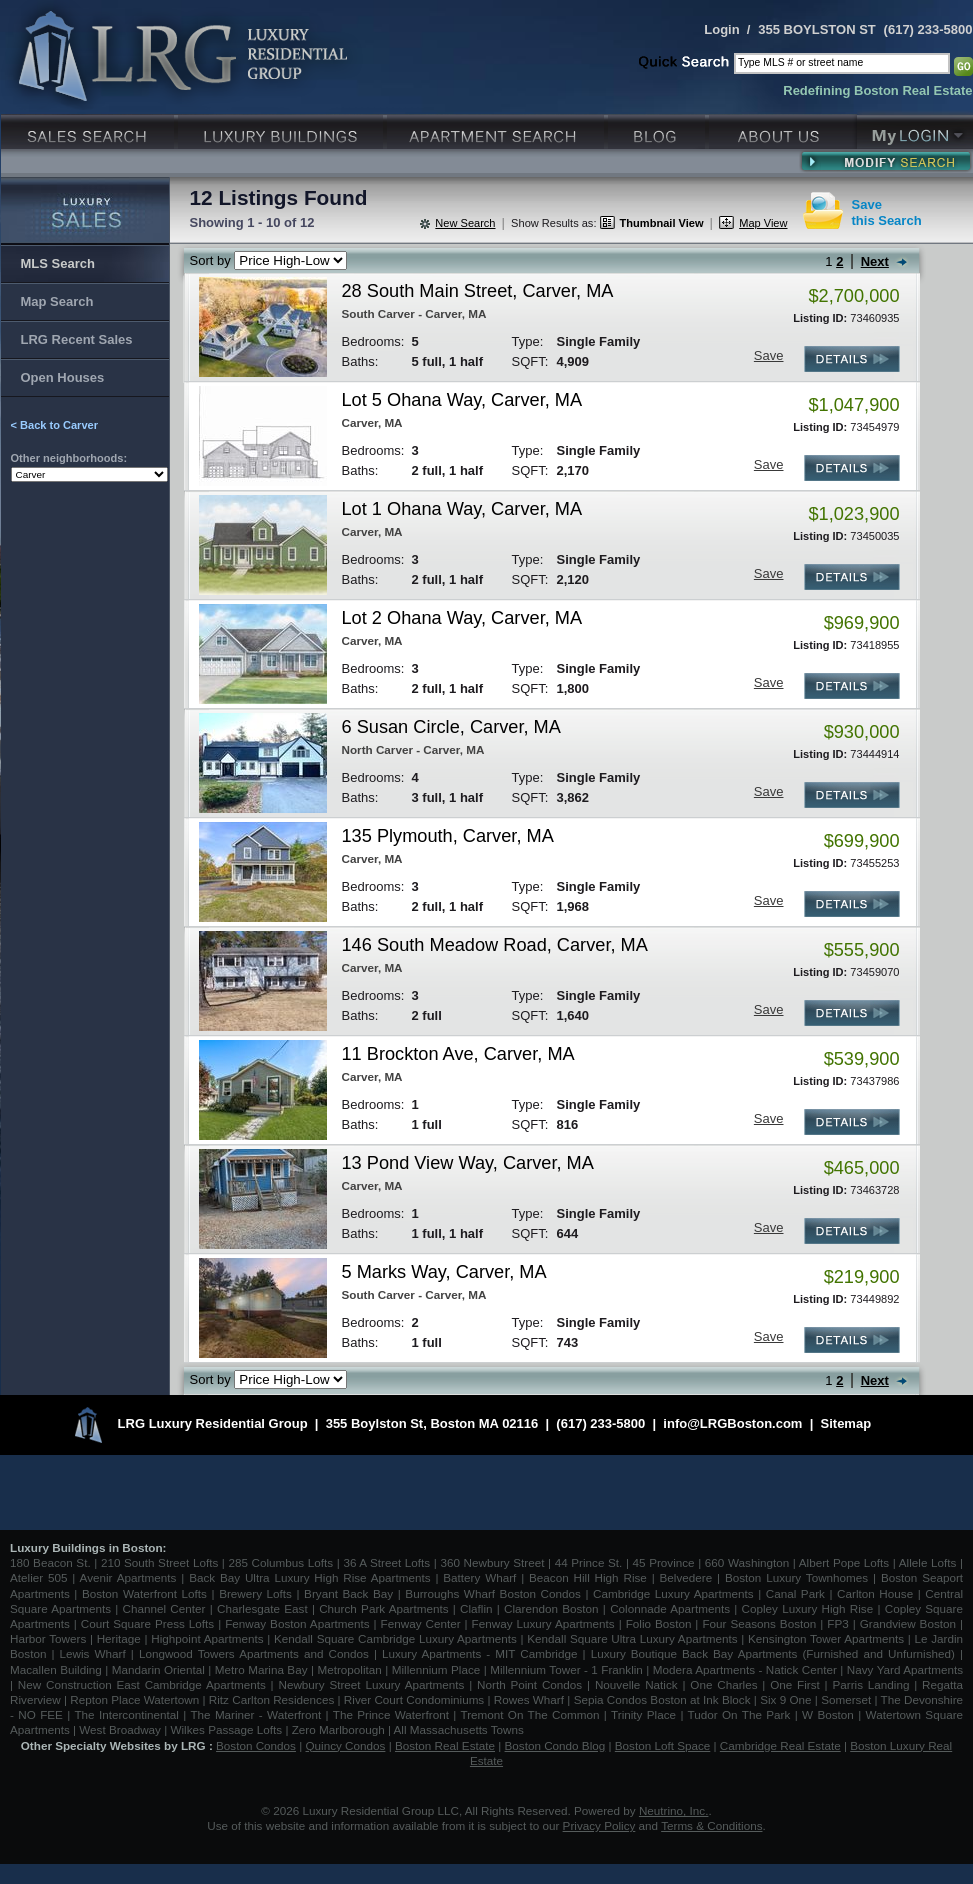  What do you see at coordinates (147, 1623) in the screenshot?
I see `Court Square Press Lofts` at bounding box center [147, 1623].